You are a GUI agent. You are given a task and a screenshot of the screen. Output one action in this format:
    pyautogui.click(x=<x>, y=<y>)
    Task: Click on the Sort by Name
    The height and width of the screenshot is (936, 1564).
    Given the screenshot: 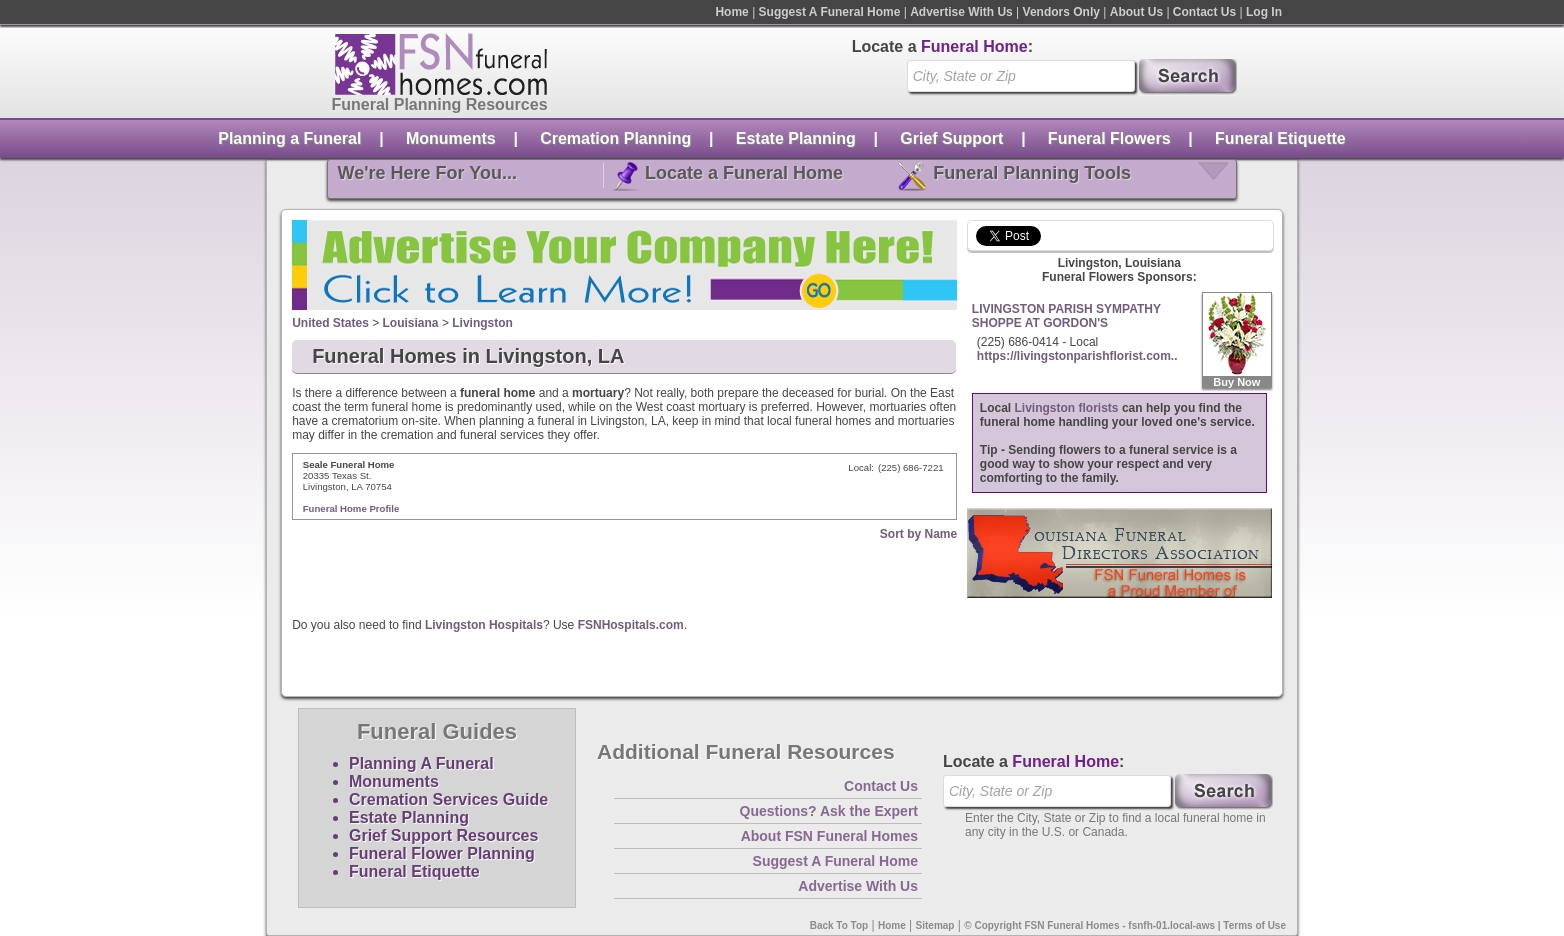 What is the action you would take?
    pyautogui.click(x=918, y=534)
    